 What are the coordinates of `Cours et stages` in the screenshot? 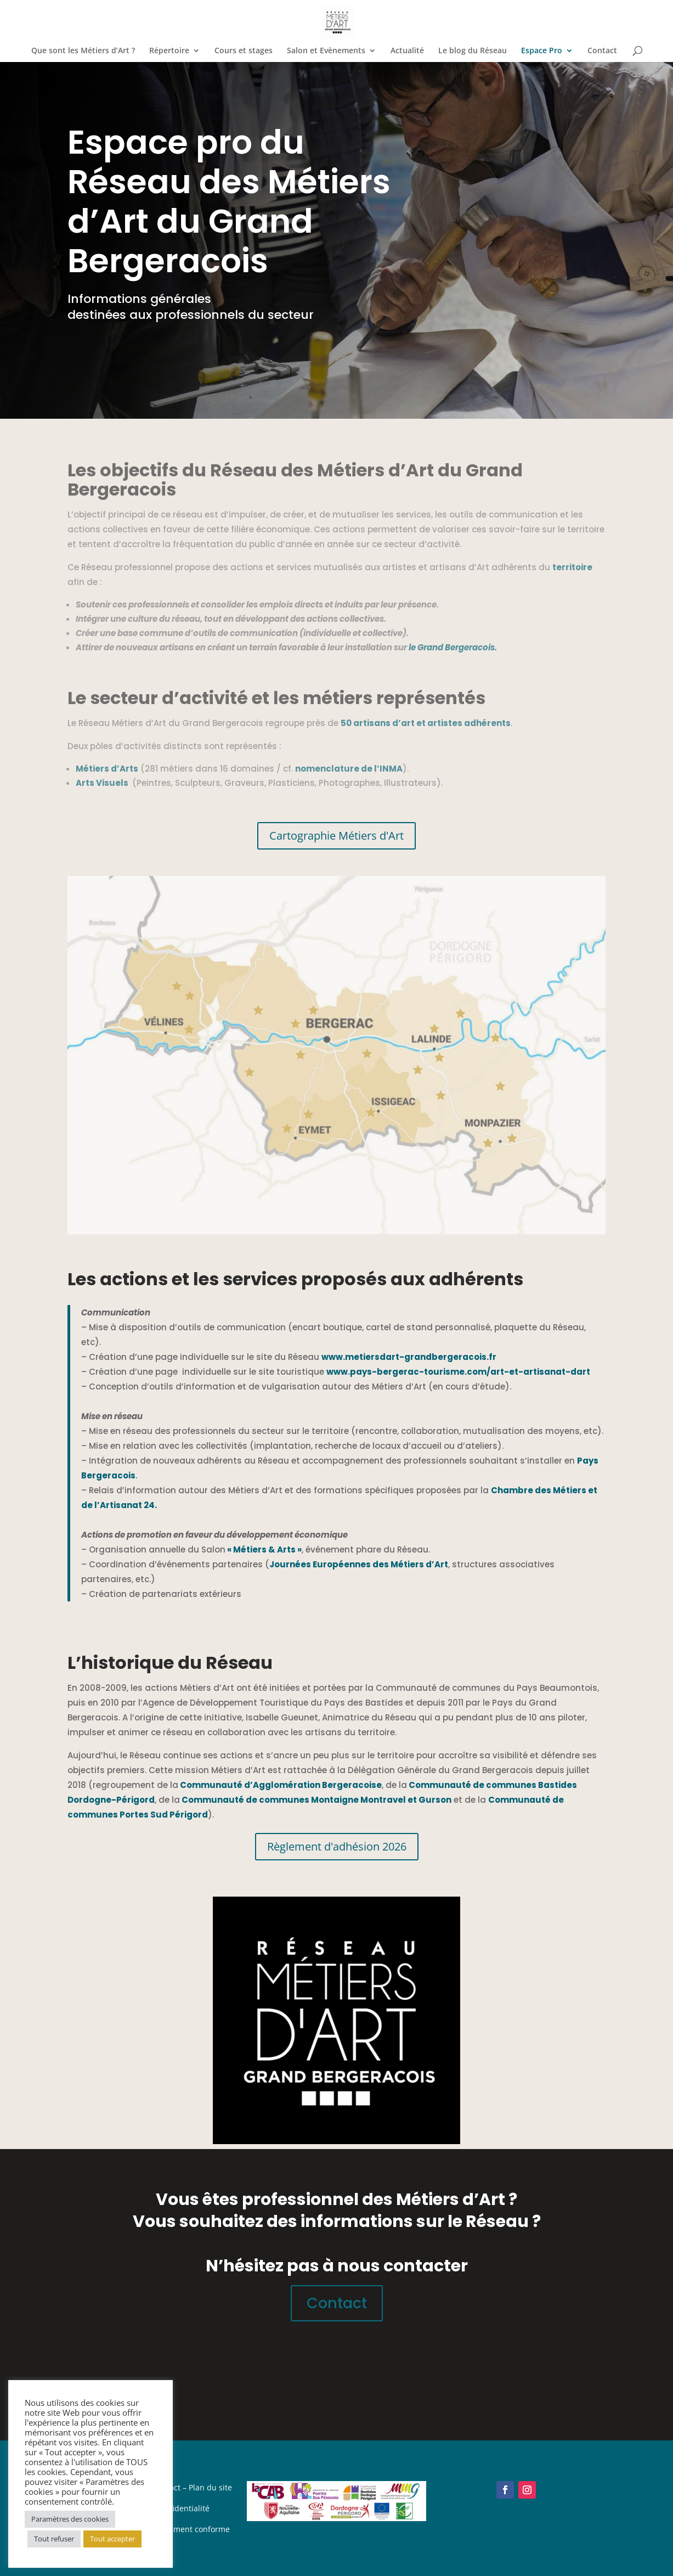 It's located at (243, 51).